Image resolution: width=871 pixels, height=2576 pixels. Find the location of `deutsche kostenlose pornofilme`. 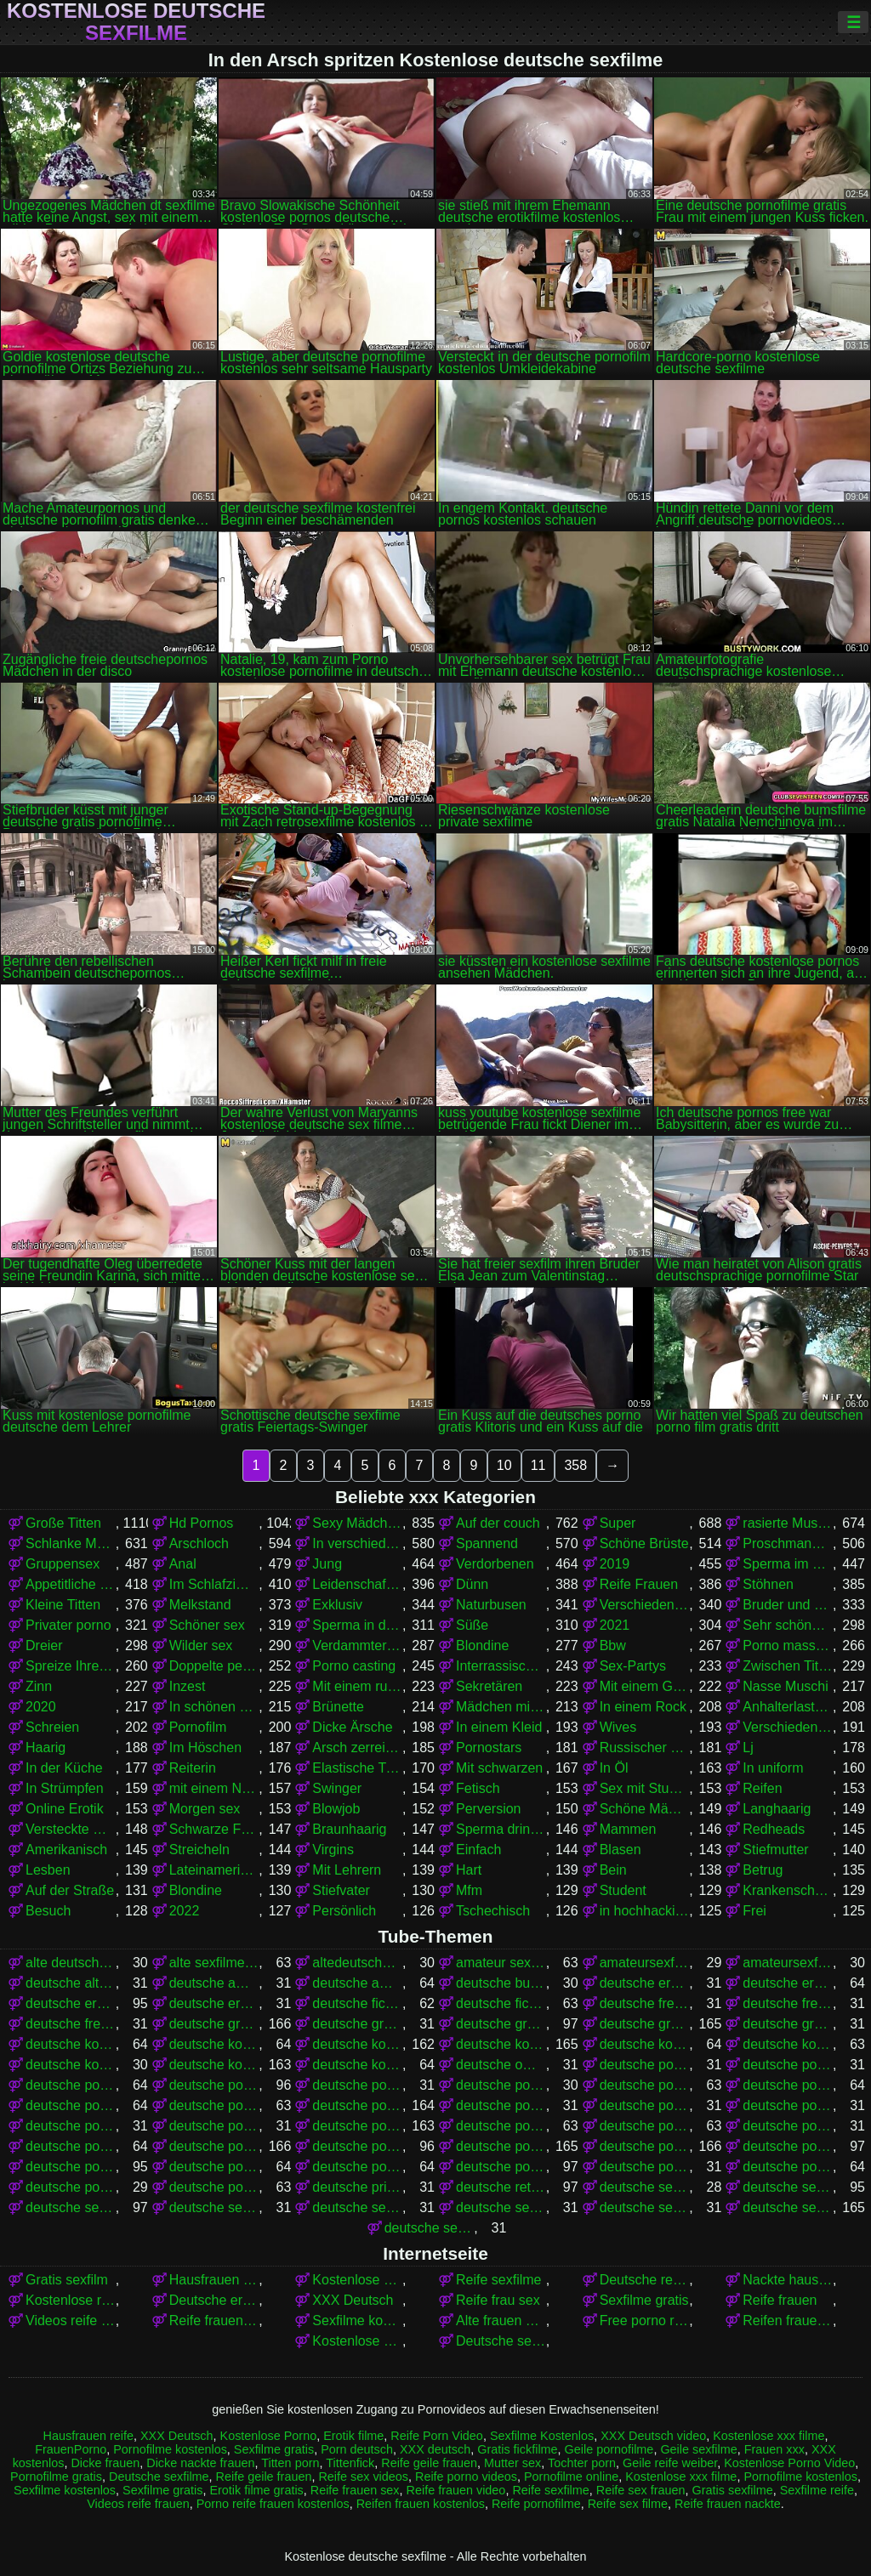

deutsche kostenlose pornofilme is located at coordinates (357, 2044).